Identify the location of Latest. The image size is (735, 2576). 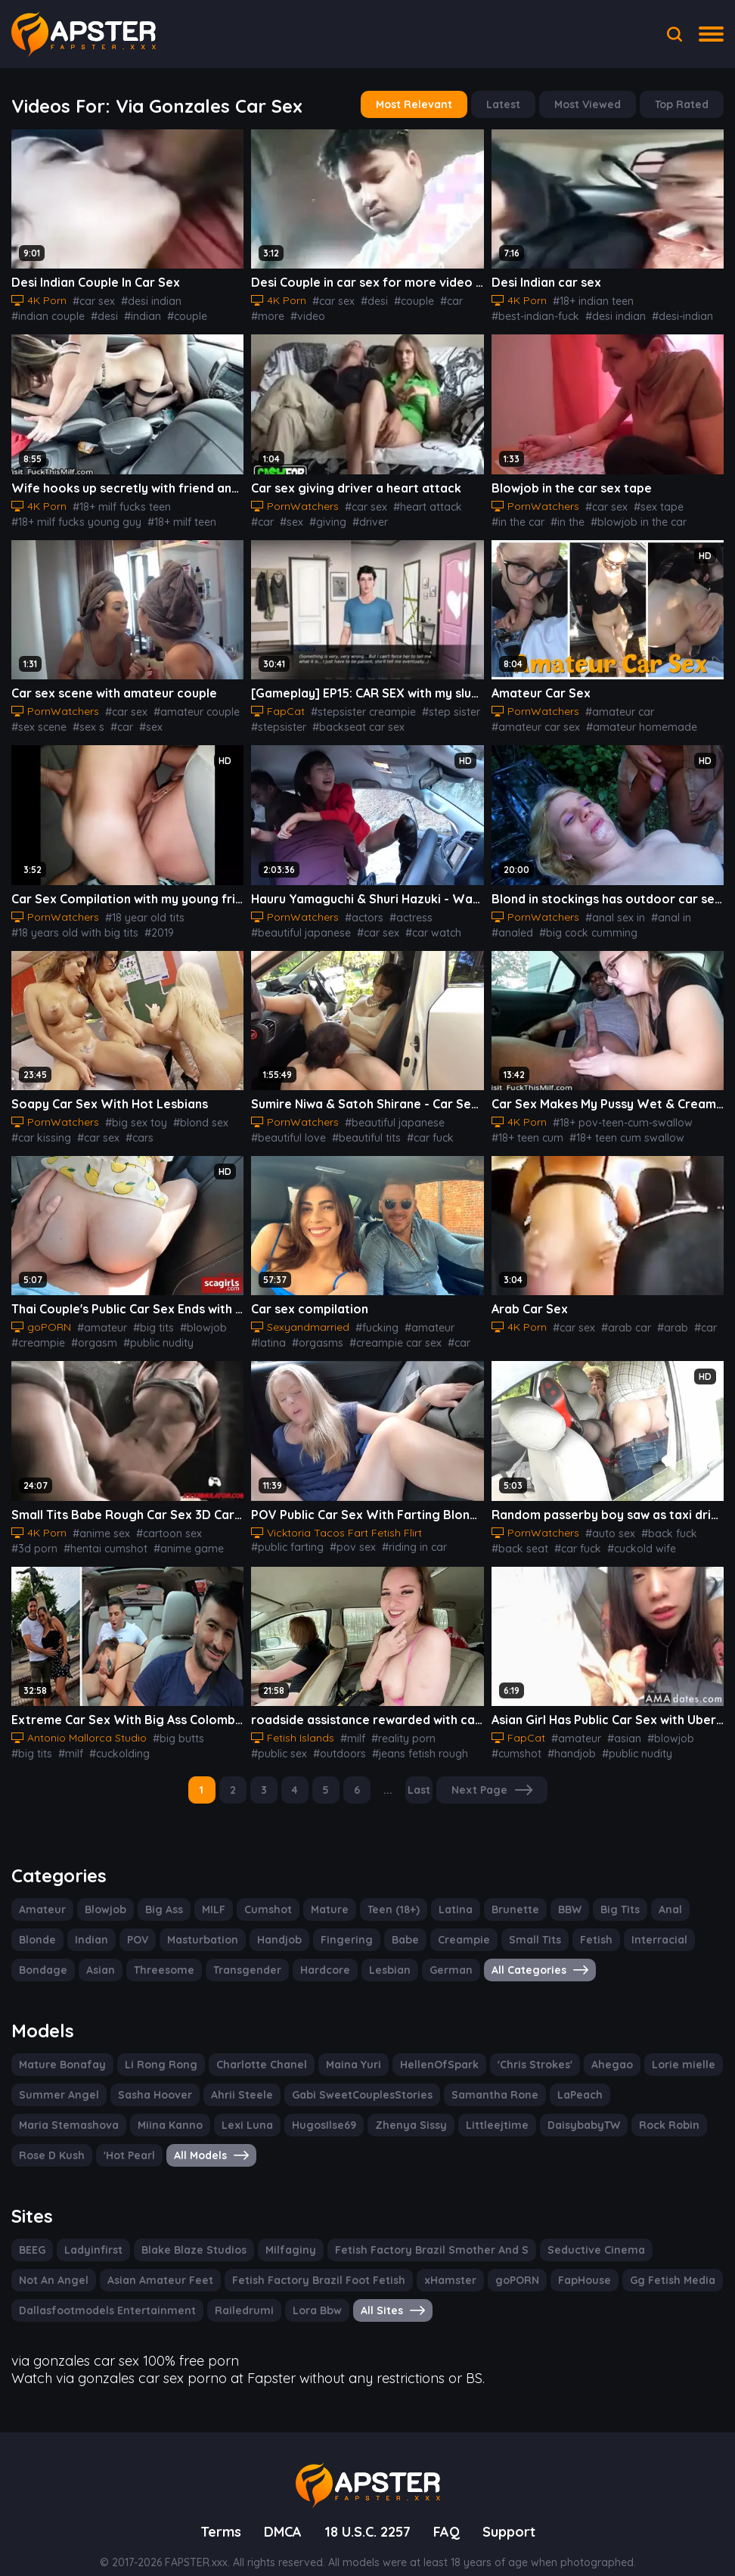
(510, 104).